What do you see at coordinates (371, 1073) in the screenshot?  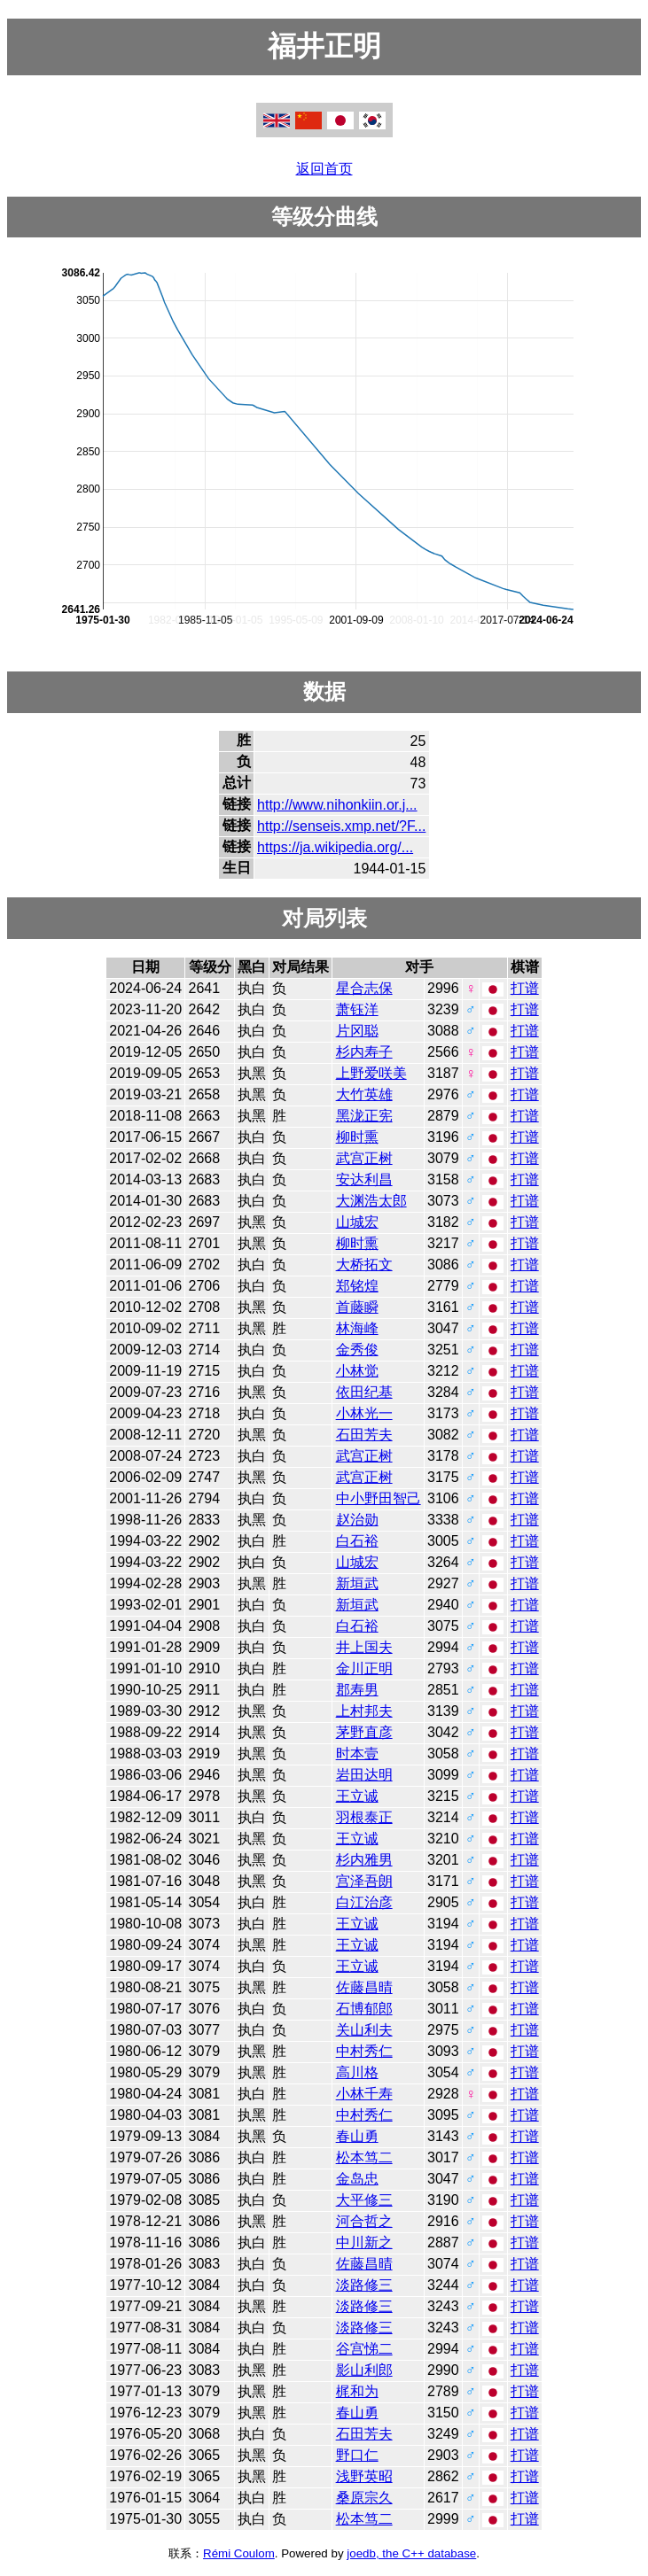 I see `上野爱咲美` at bounding box center [371, 1073].